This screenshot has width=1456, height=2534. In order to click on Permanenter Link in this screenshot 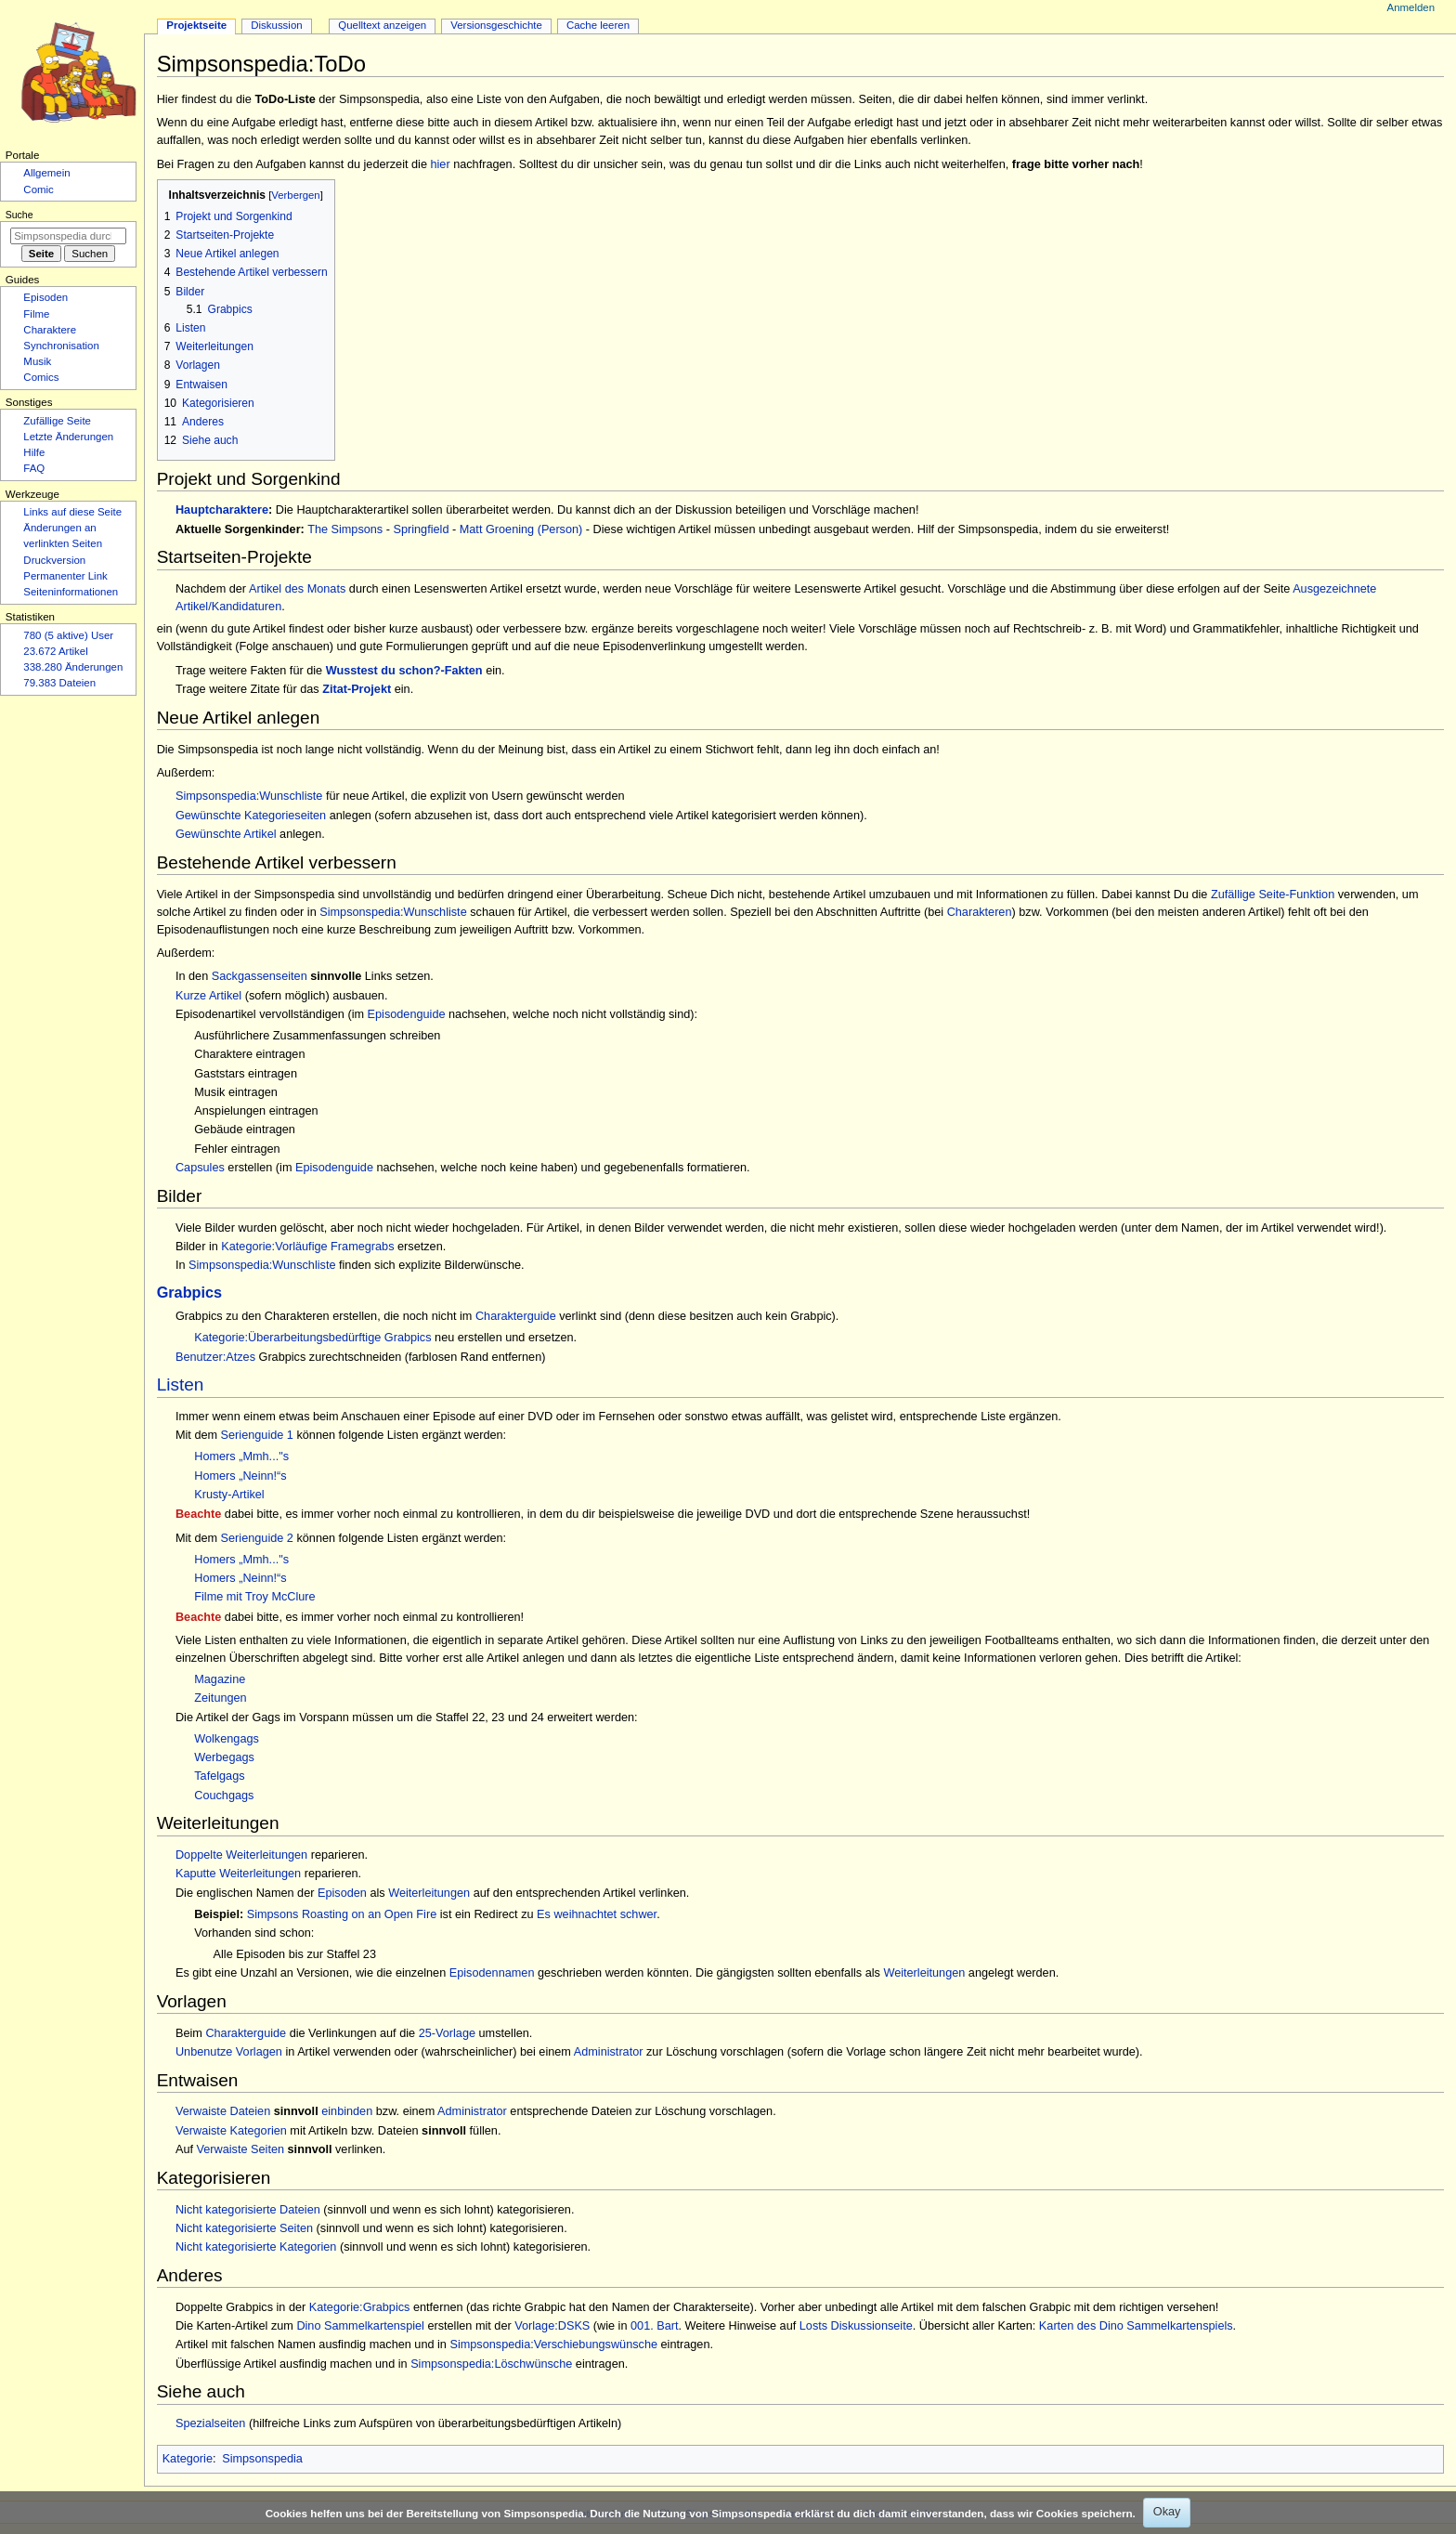, I will do `click(65, 575)`.